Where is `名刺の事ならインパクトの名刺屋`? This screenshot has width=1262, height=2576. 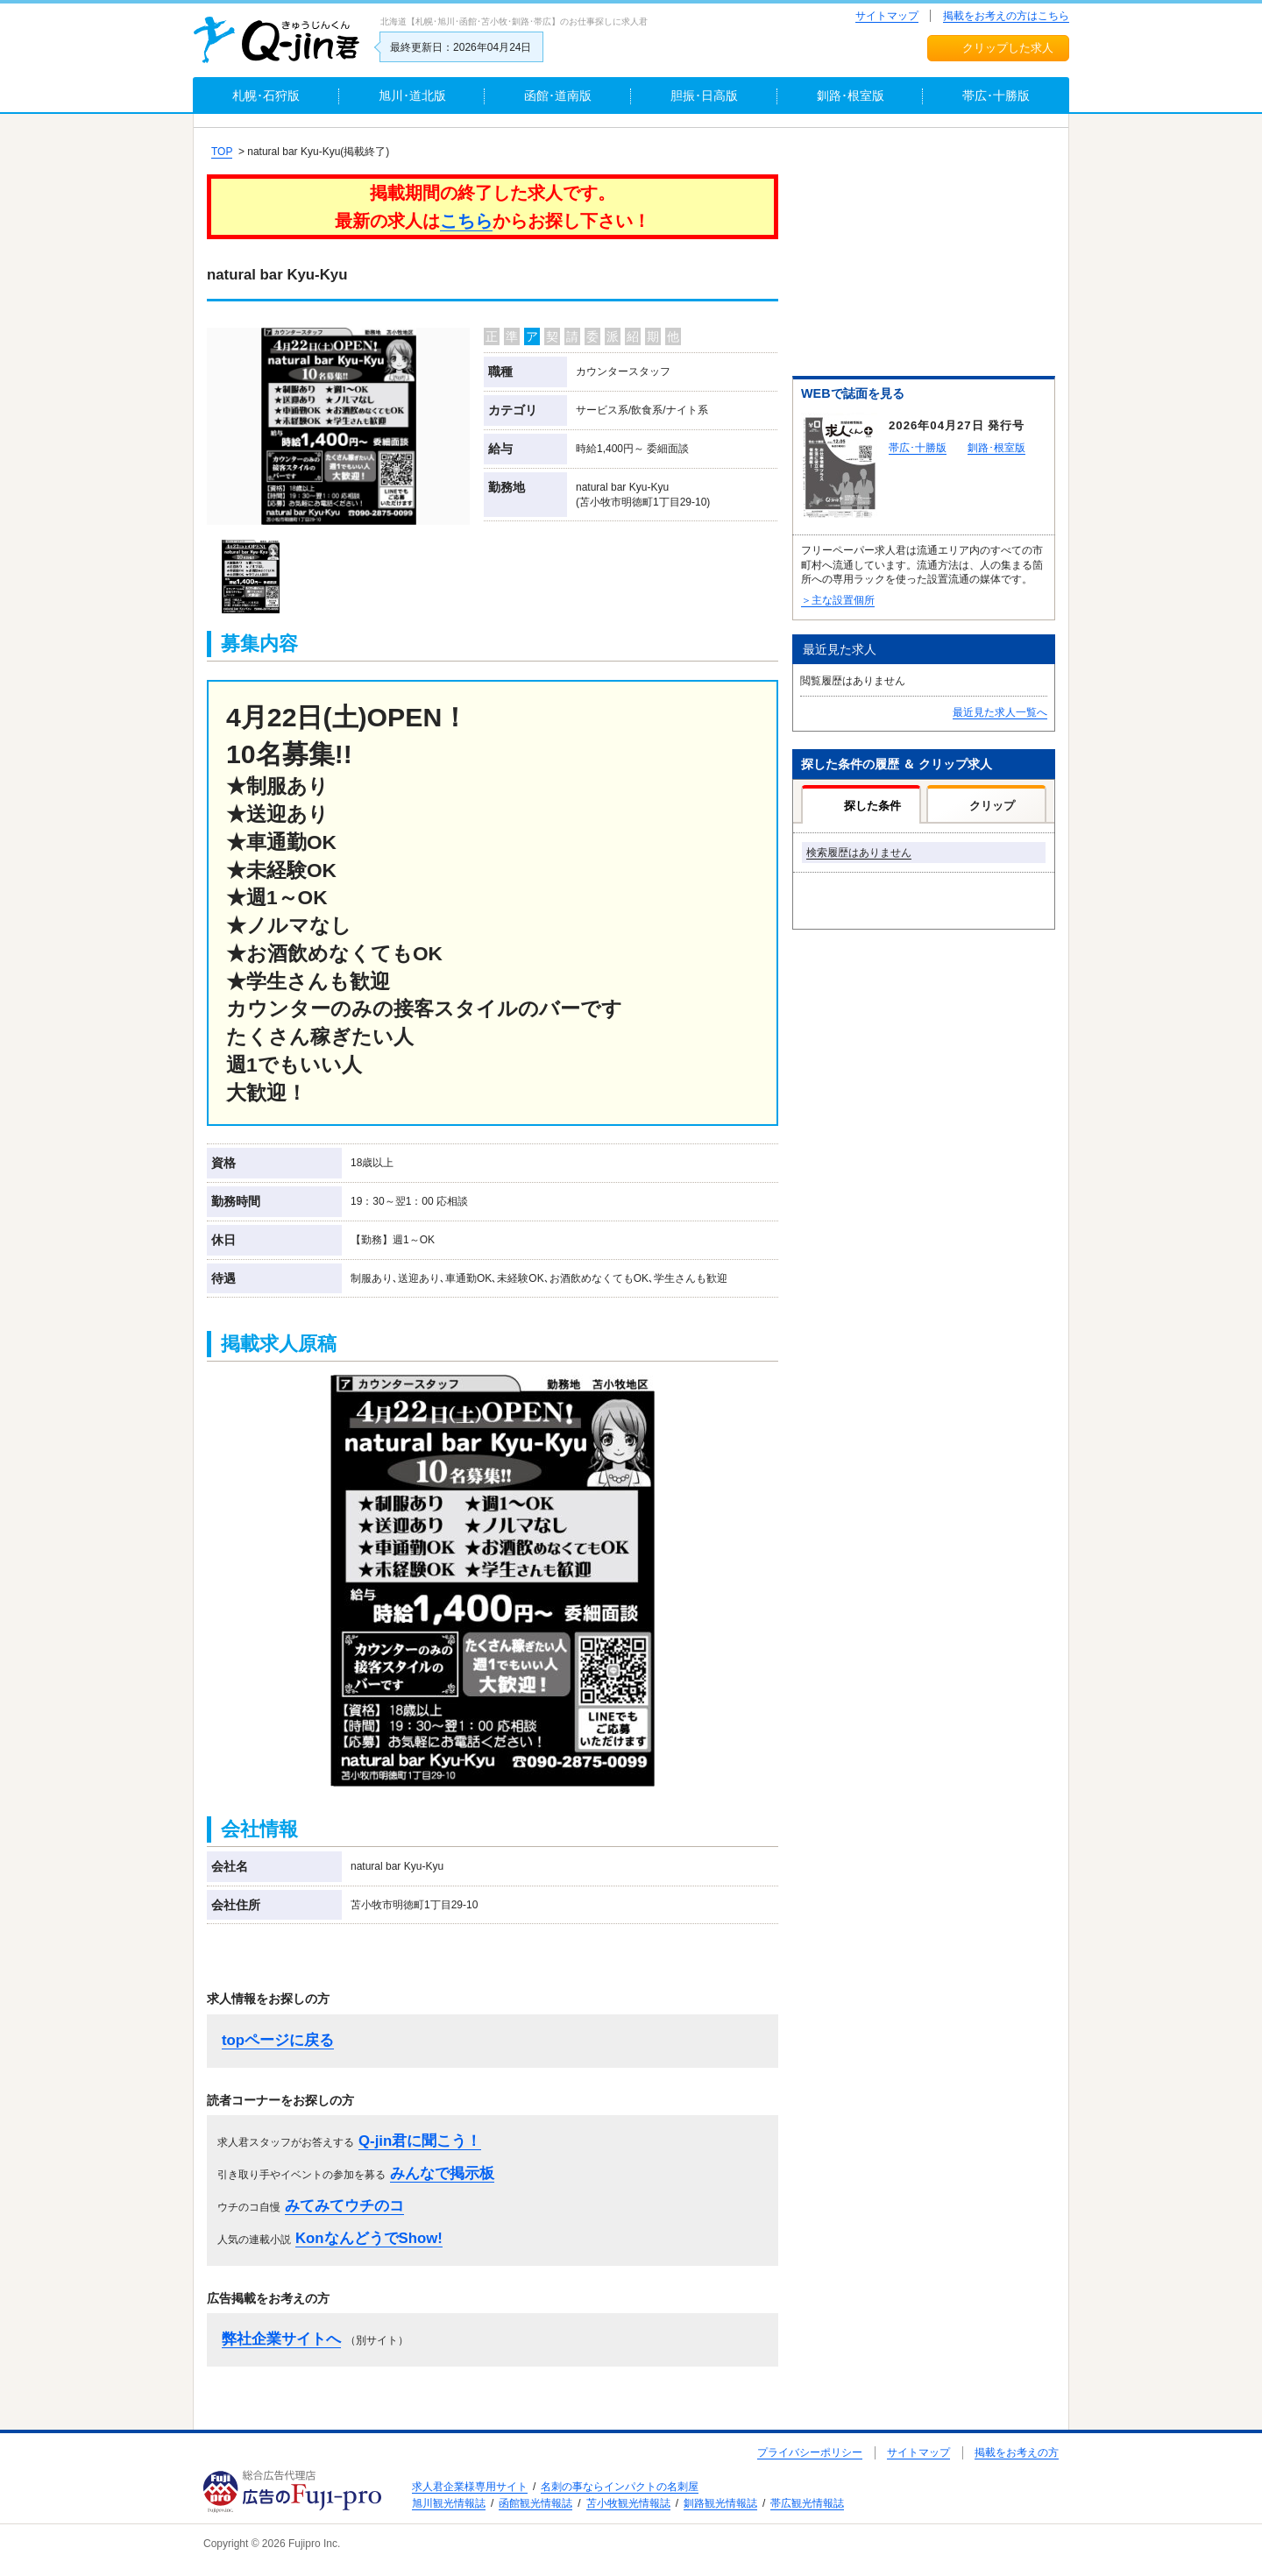 名刺の事ならインパクトの名刺屋 is located at coordinates (619, 2486).